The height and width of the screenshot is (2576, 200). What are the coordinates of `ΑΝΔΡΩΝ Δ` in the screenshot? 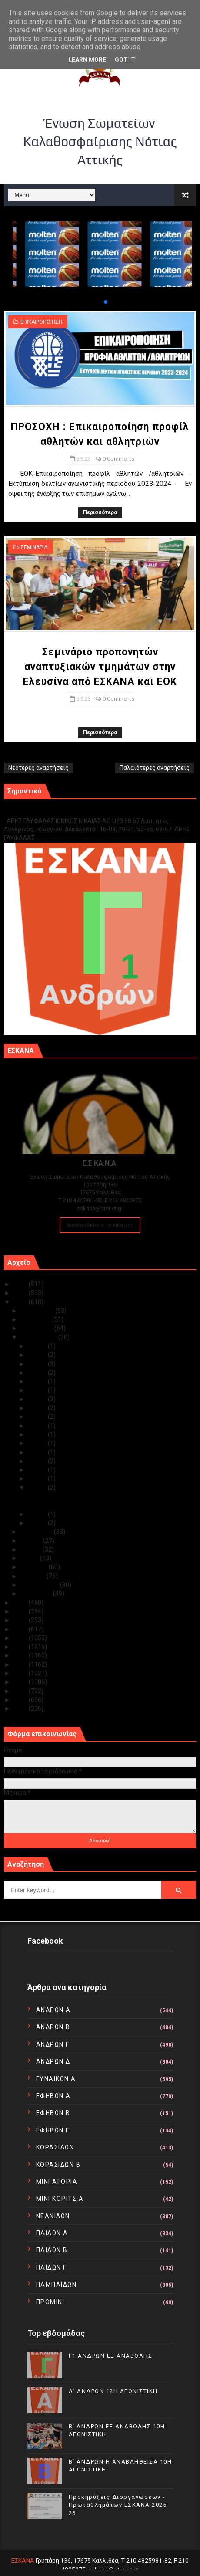 It's located at (53, 2061).